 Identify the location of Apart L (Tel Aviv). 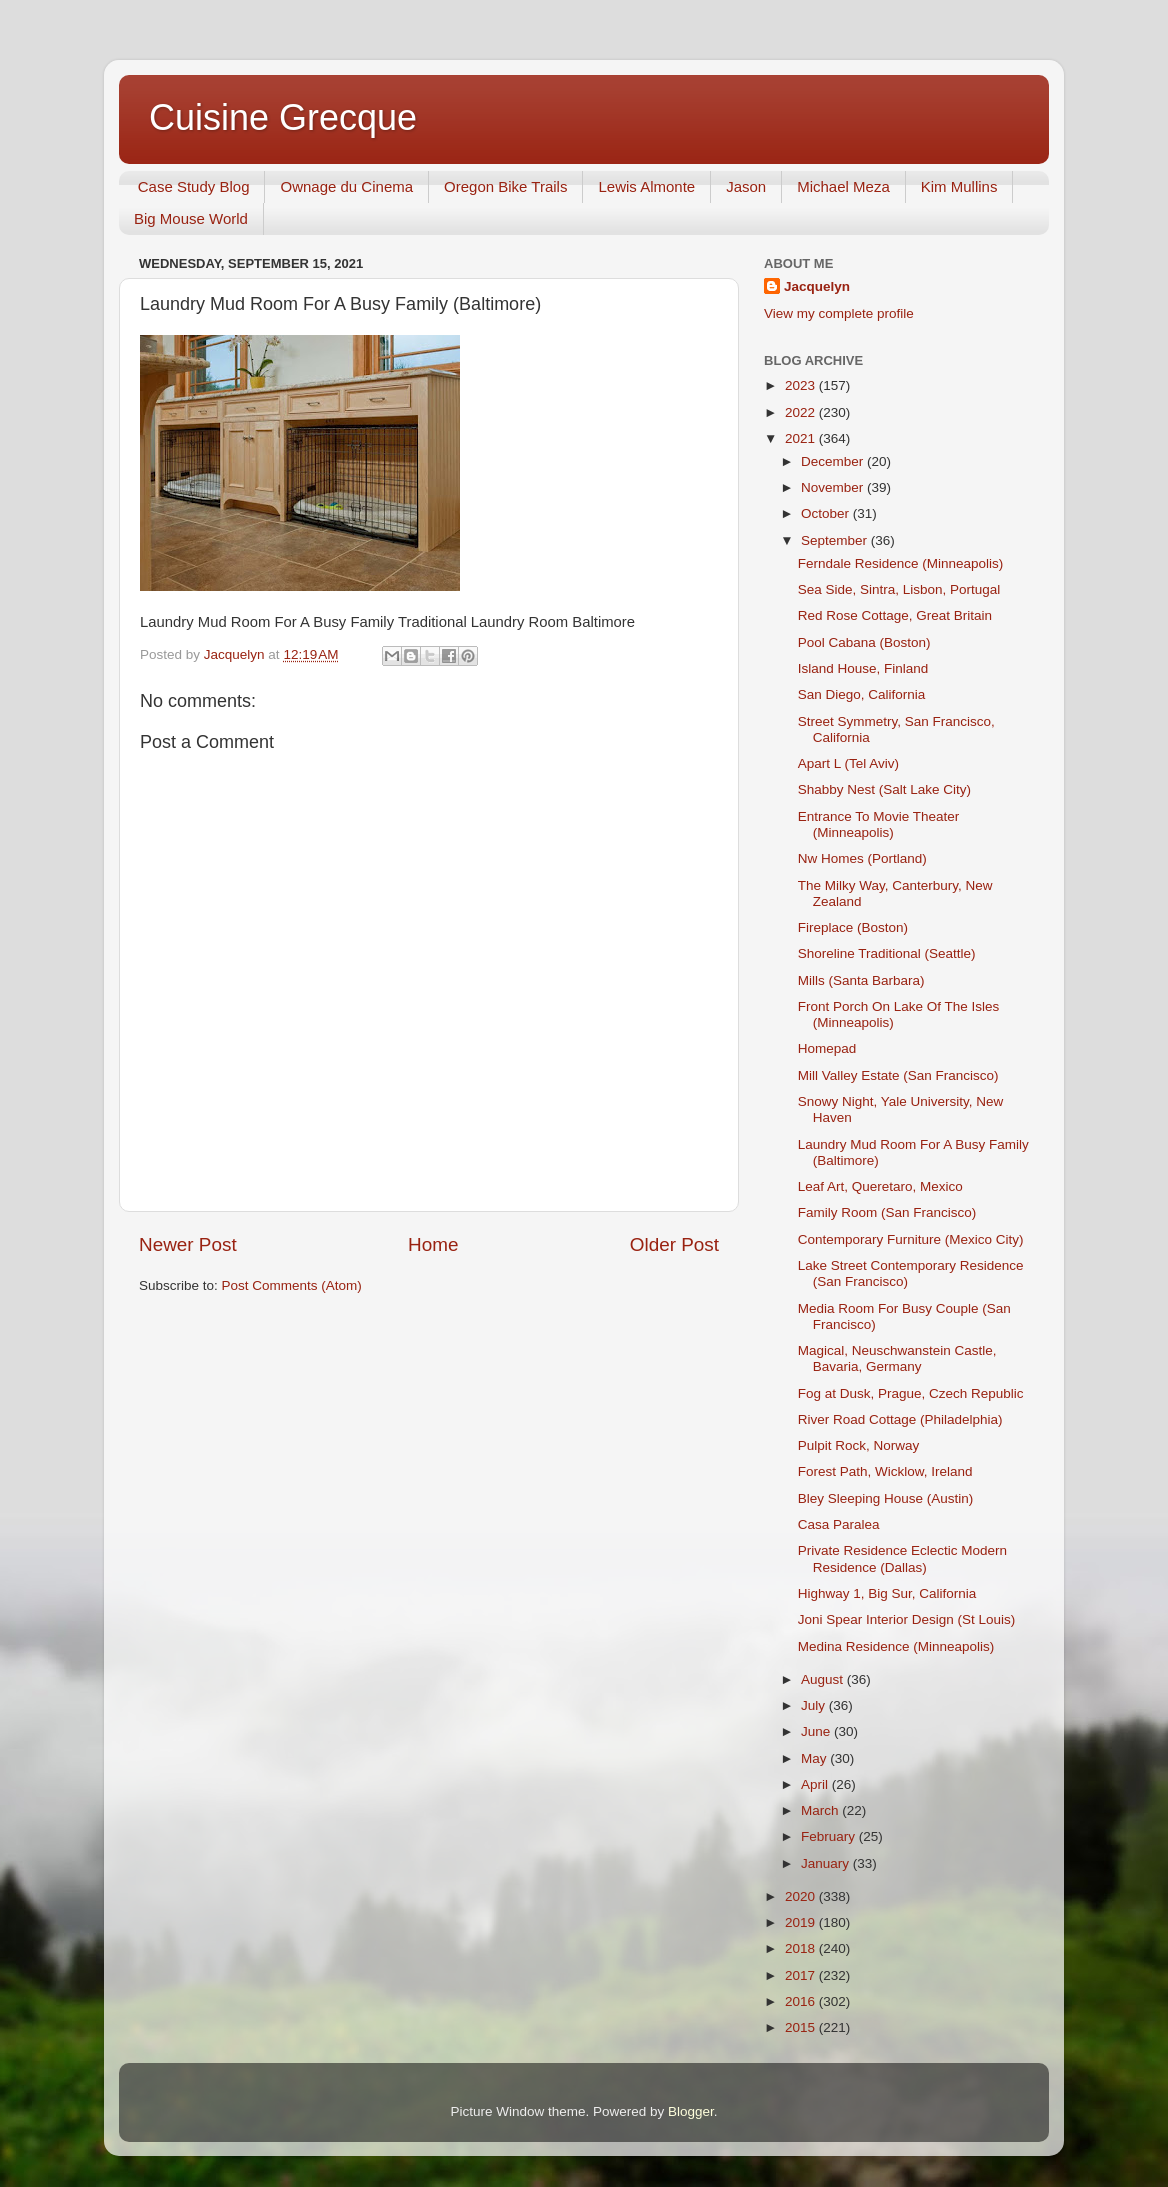
(848, 763).